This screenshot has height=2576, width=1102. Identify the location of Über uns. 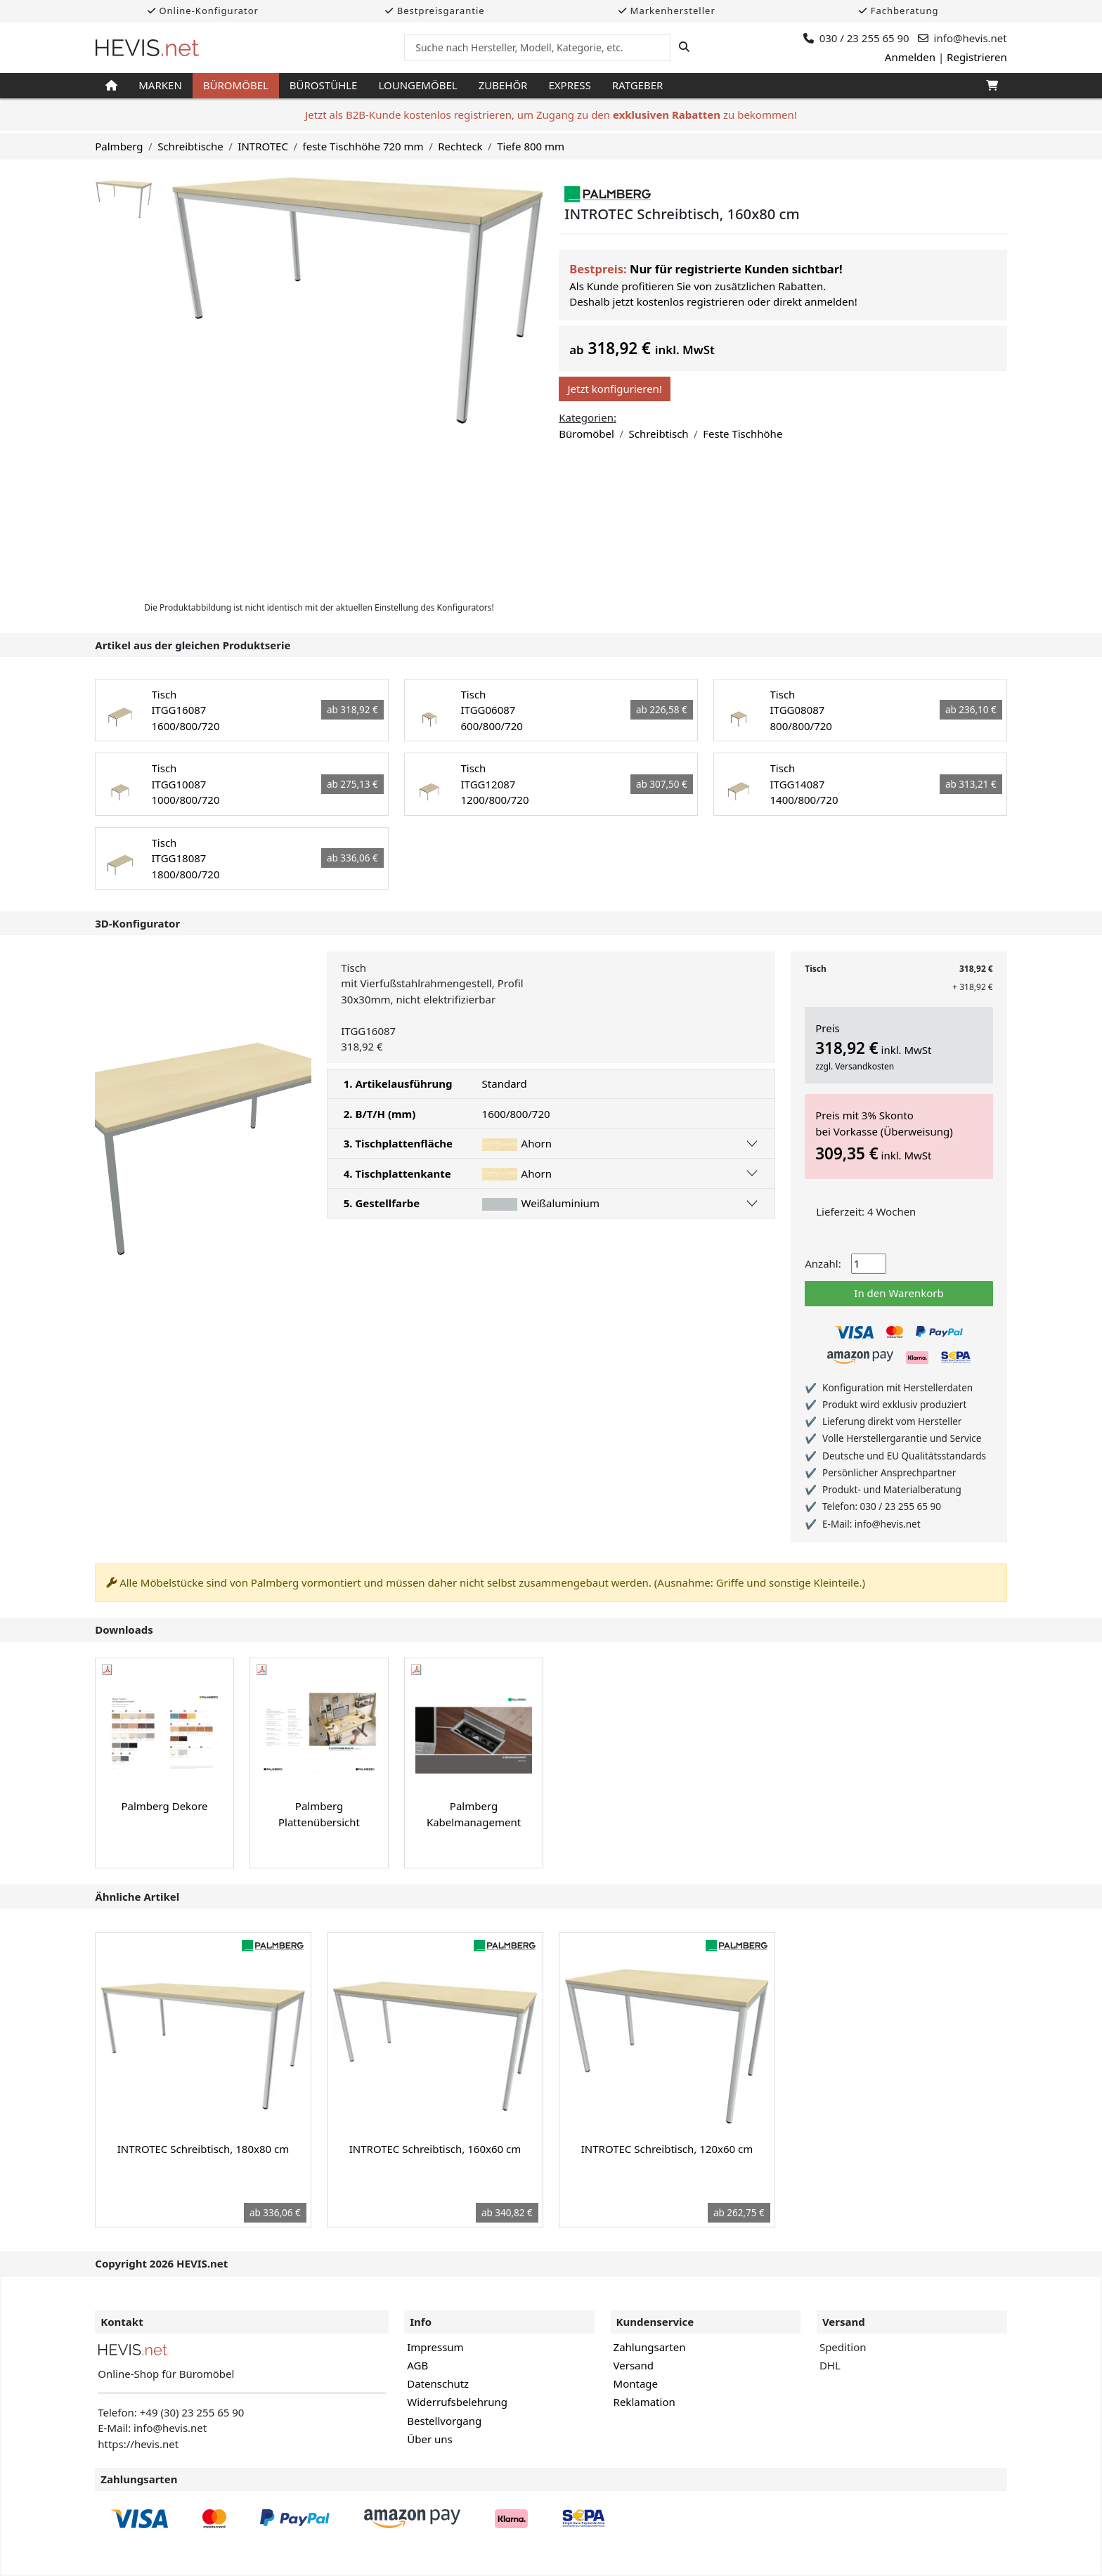
(429, 2439).